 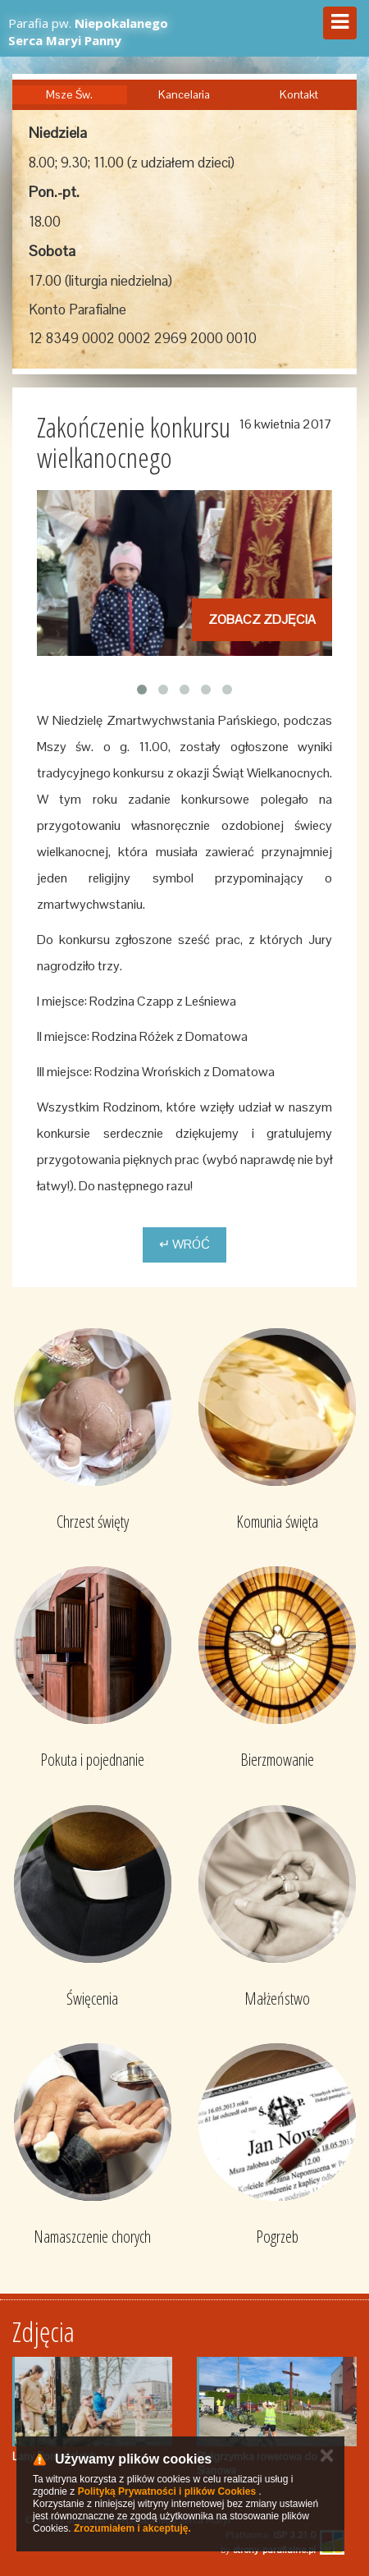 I want to click on ↵ Wróć, so click(x=184, y=1244).